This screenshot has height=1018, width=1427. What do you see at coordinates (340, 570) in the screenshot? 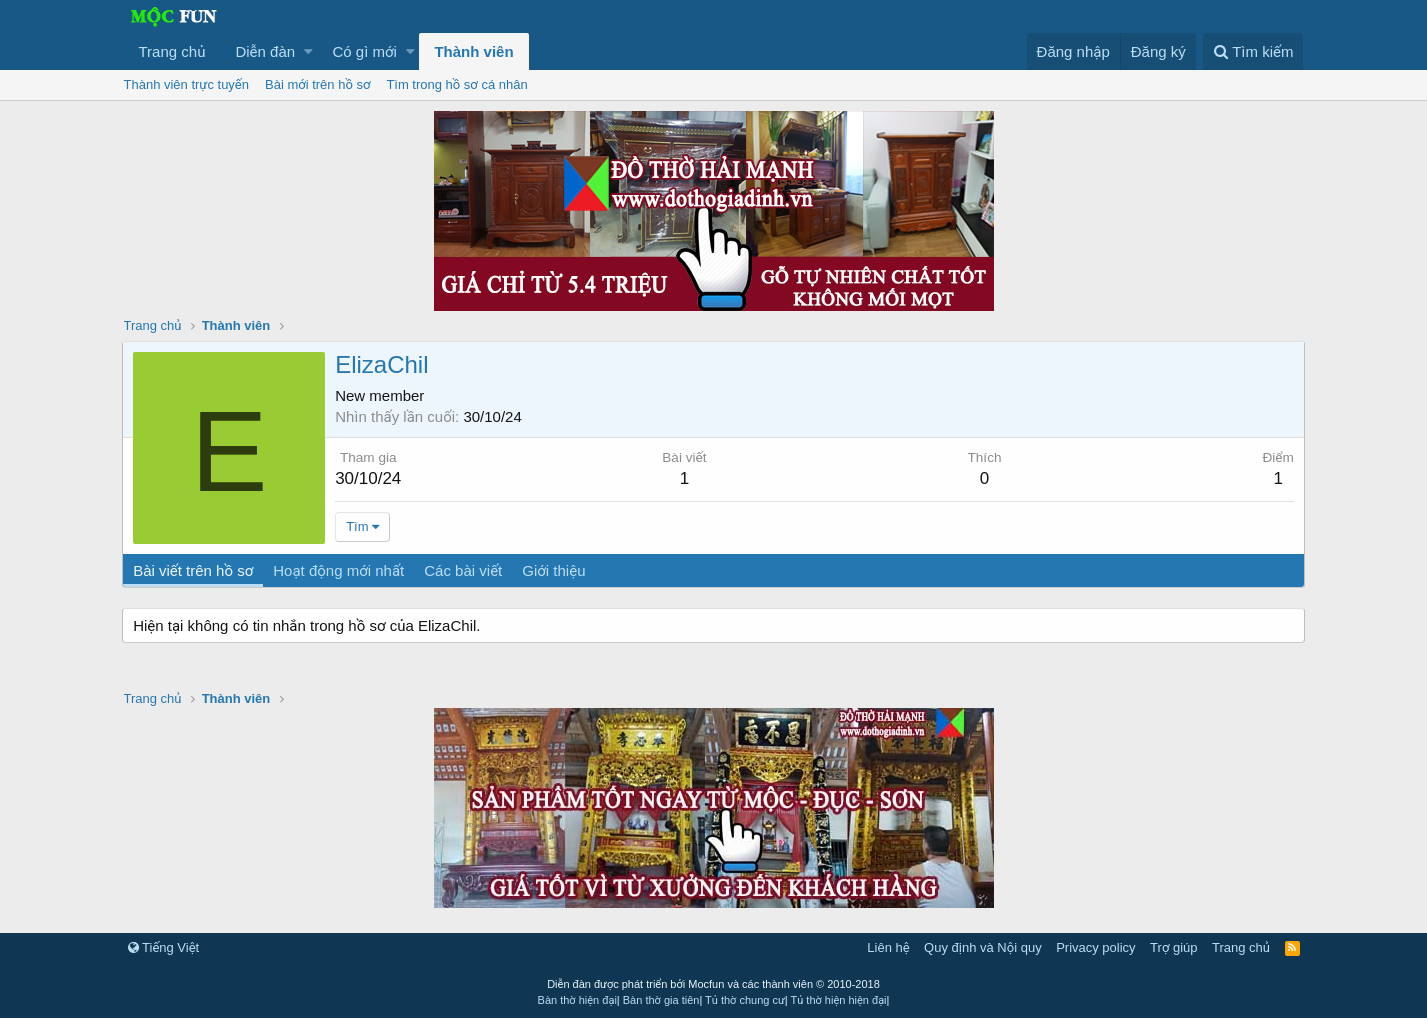
I see `Hoạt động mới nhất [tab]` at bounding box center [340, 570].